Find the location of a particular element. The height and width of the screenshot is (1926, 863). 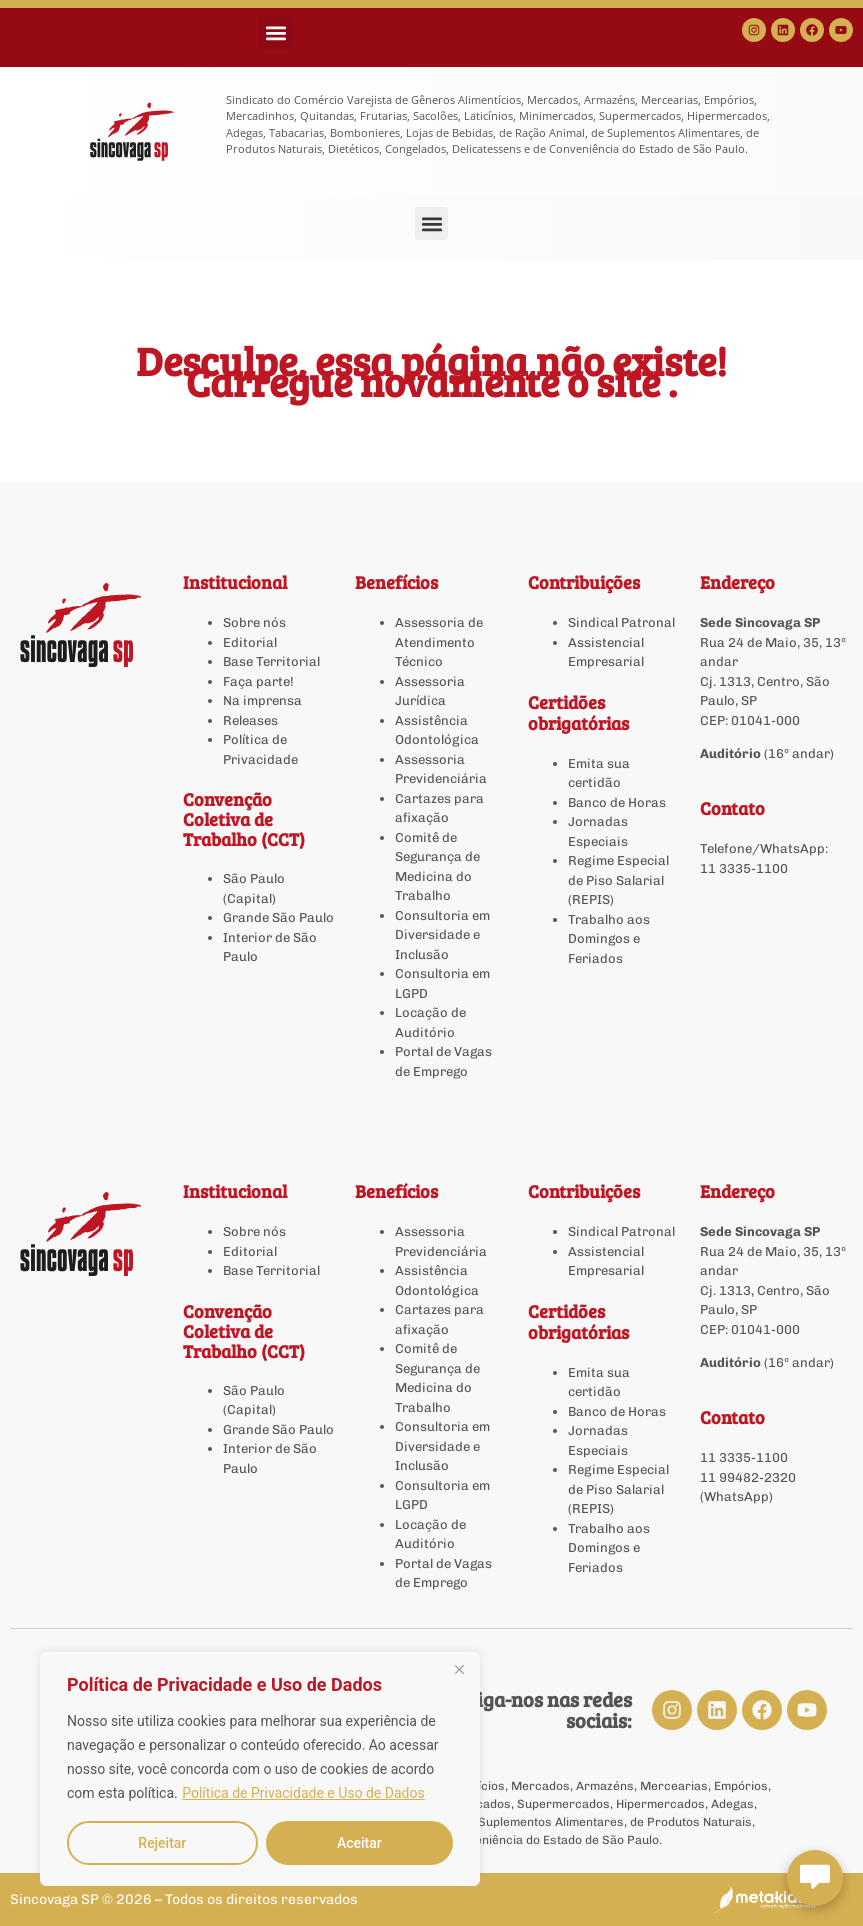

Editorial is located at coordinates (250, 642).